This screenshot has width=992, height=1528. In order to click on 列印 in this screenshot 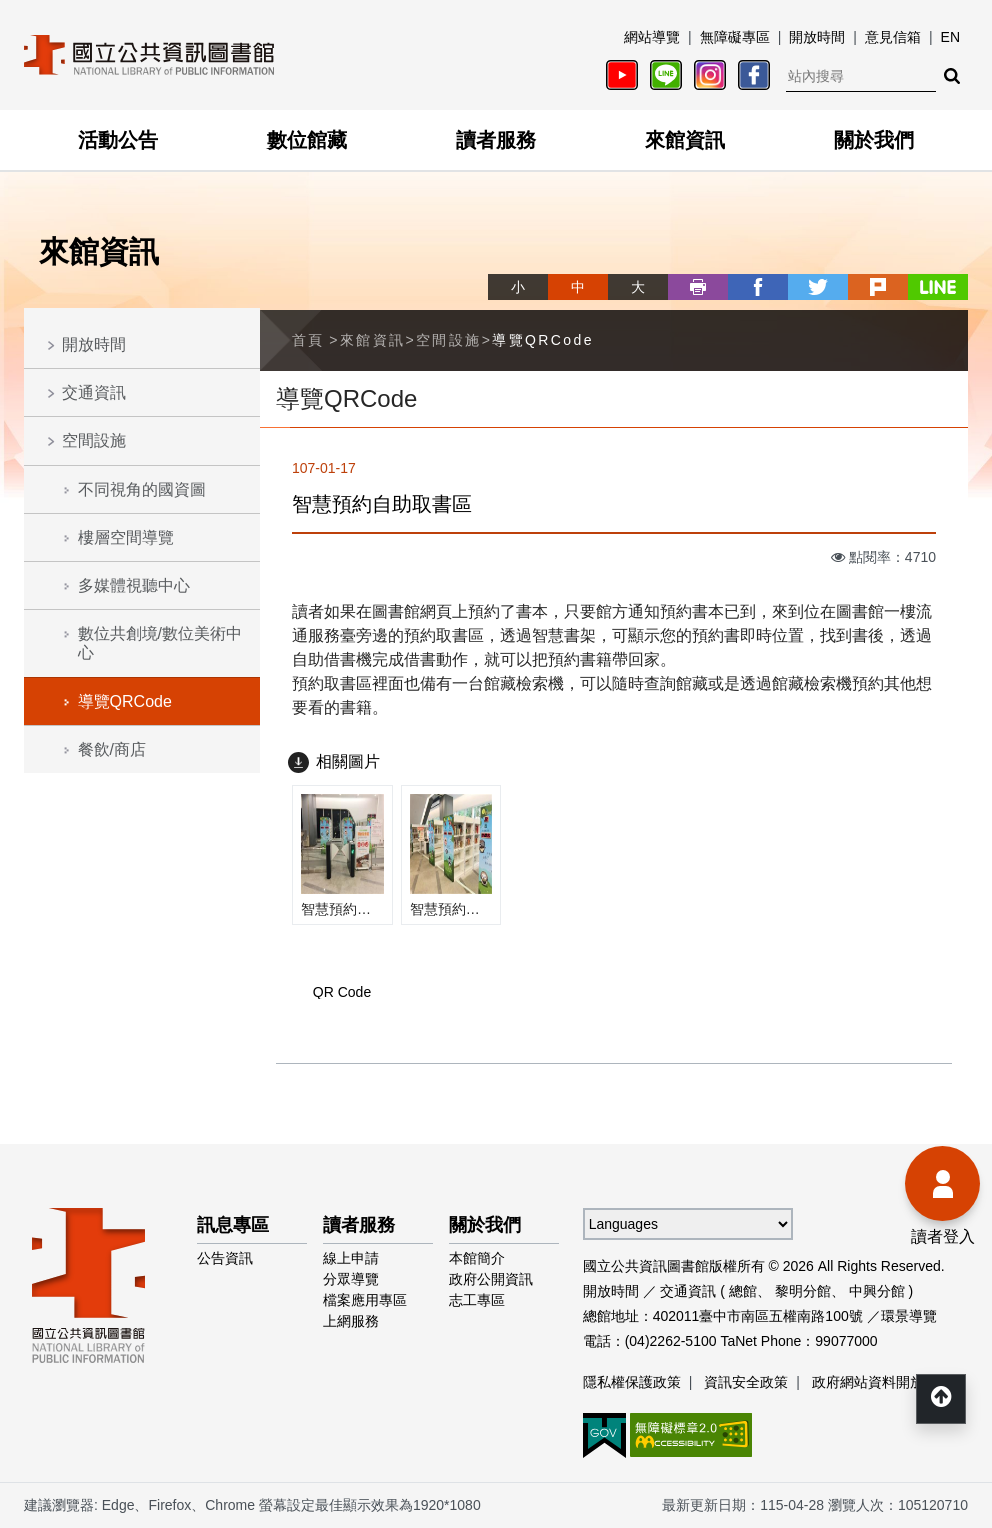, I will do `click(698, 287)`.